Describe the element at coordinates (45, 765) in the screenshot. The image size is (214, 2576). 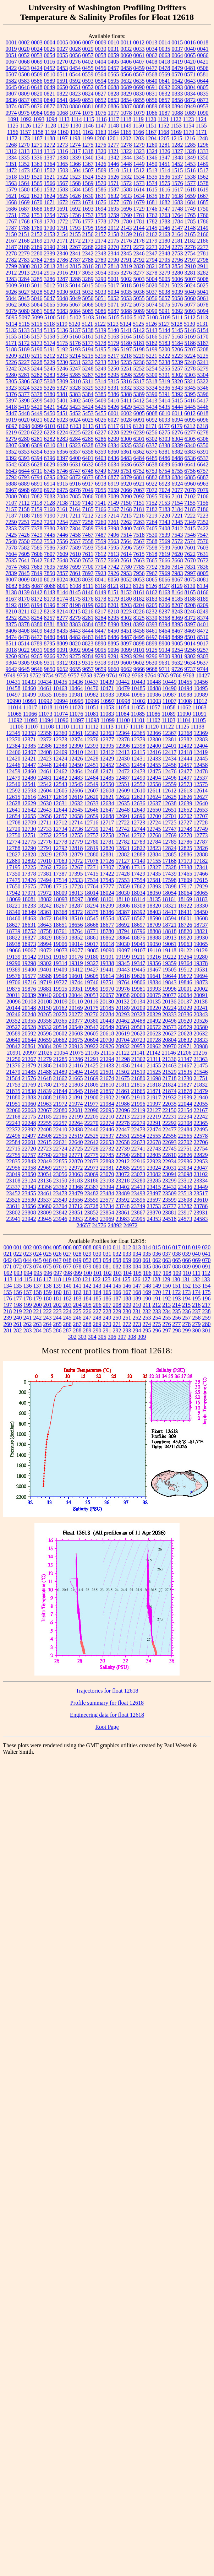
I see `12448` at that location.